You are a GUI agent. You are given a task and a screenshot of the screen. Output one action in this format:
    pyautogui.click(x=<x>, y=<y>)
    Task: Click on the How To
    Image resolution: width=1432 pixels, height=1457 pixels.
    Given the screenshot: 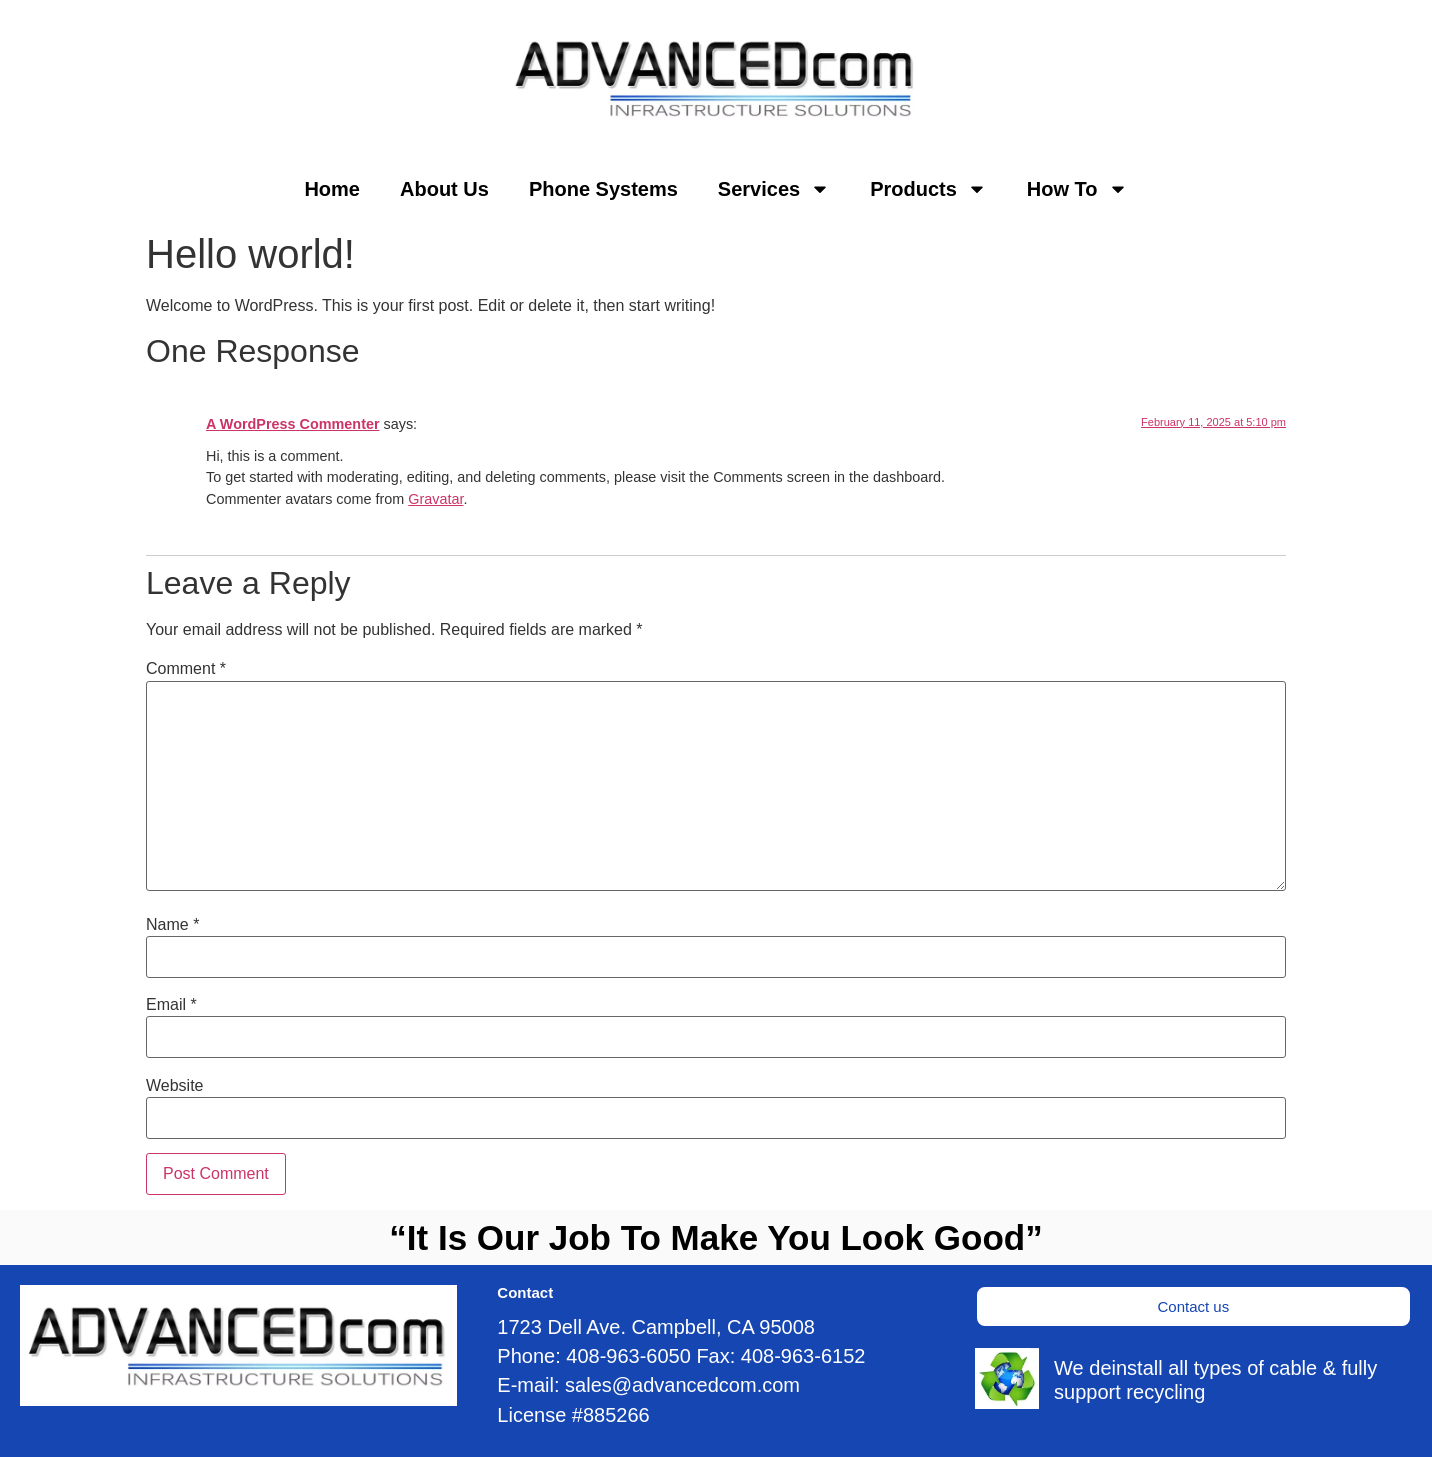 What is the action you would take?
    pyautogui.click(x=1077, y=189)
    